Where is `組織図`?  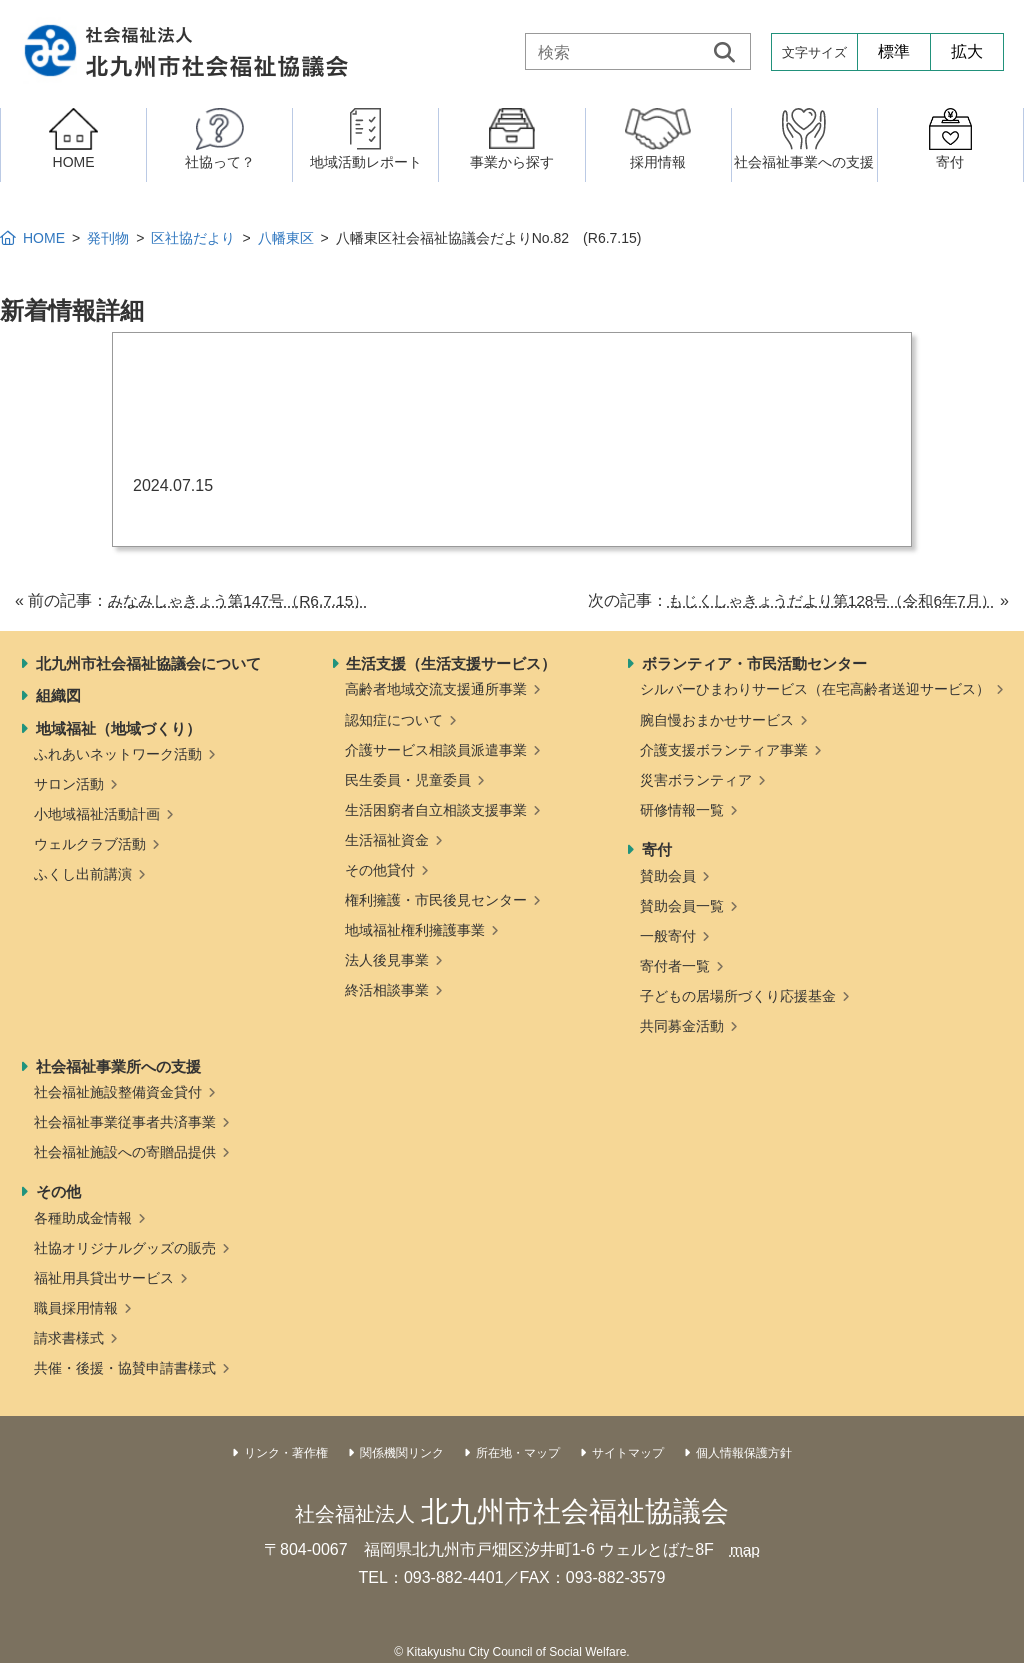 組織図 is located at coordinates (58, 695).